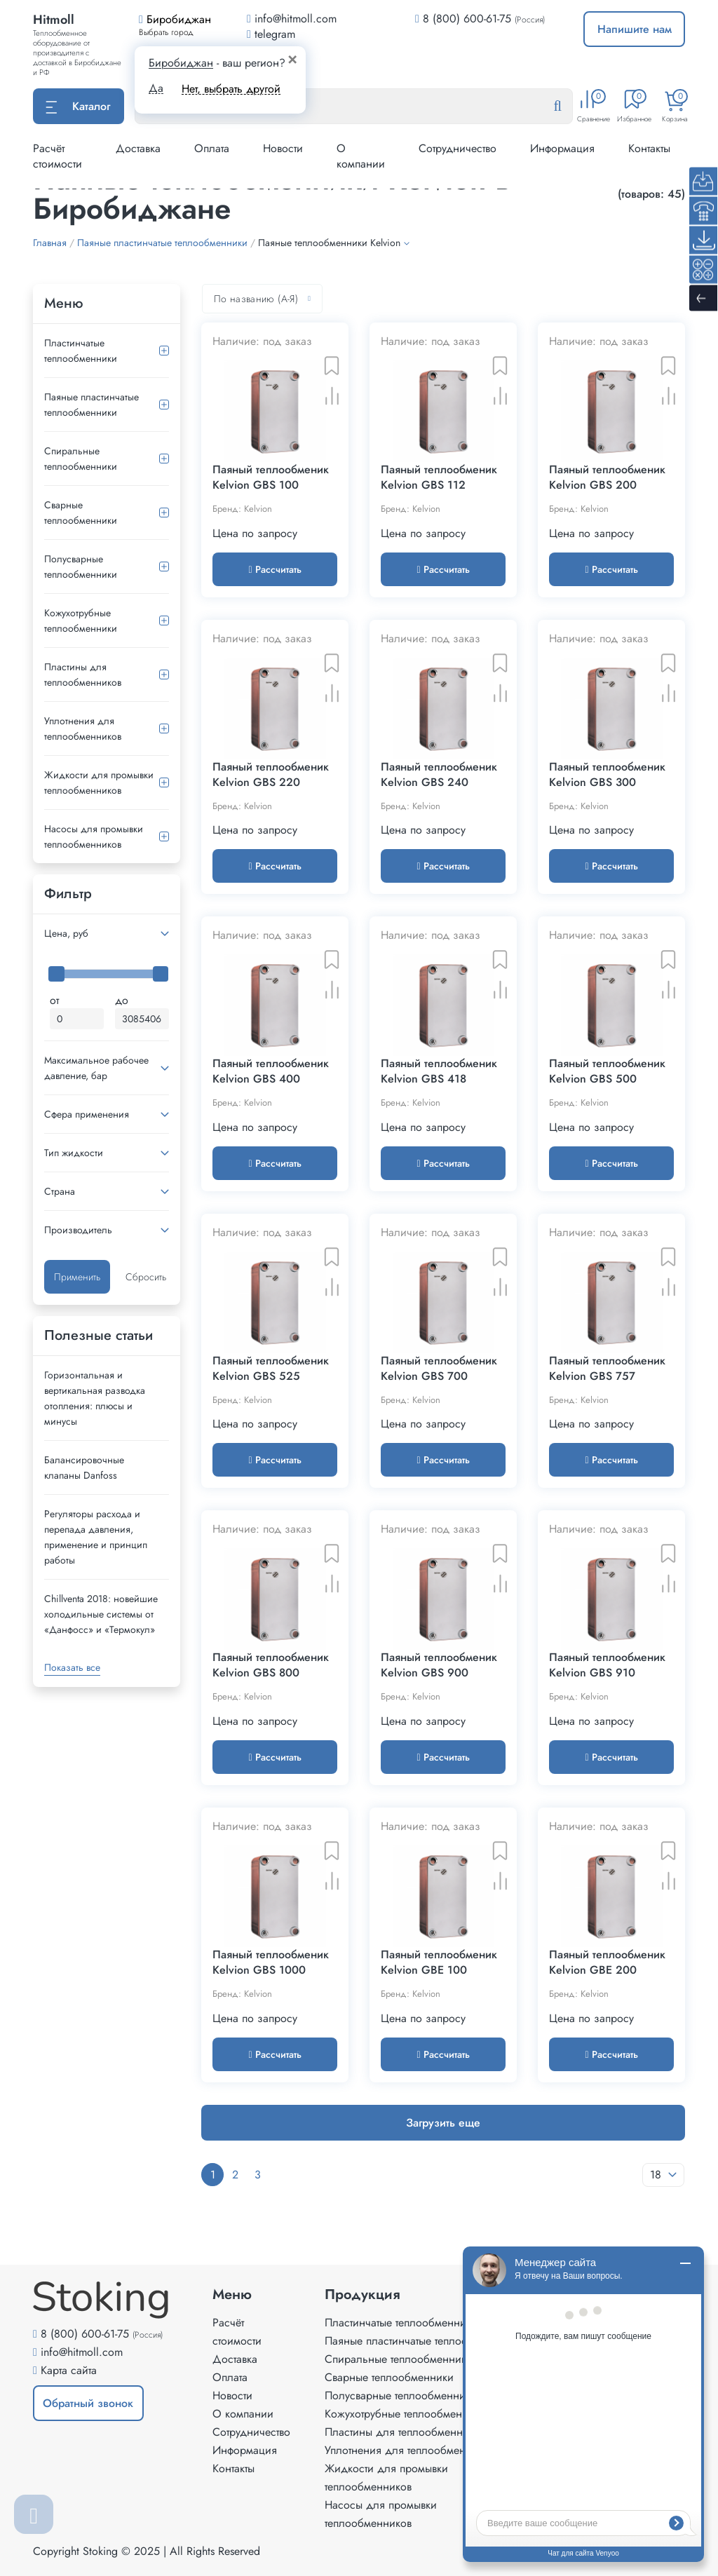  What do you see at coordinates (439, 774) in the screenshot?
I see `Паяный теплообменик Kelvion GBS 240` at bounding box center [439, 774].